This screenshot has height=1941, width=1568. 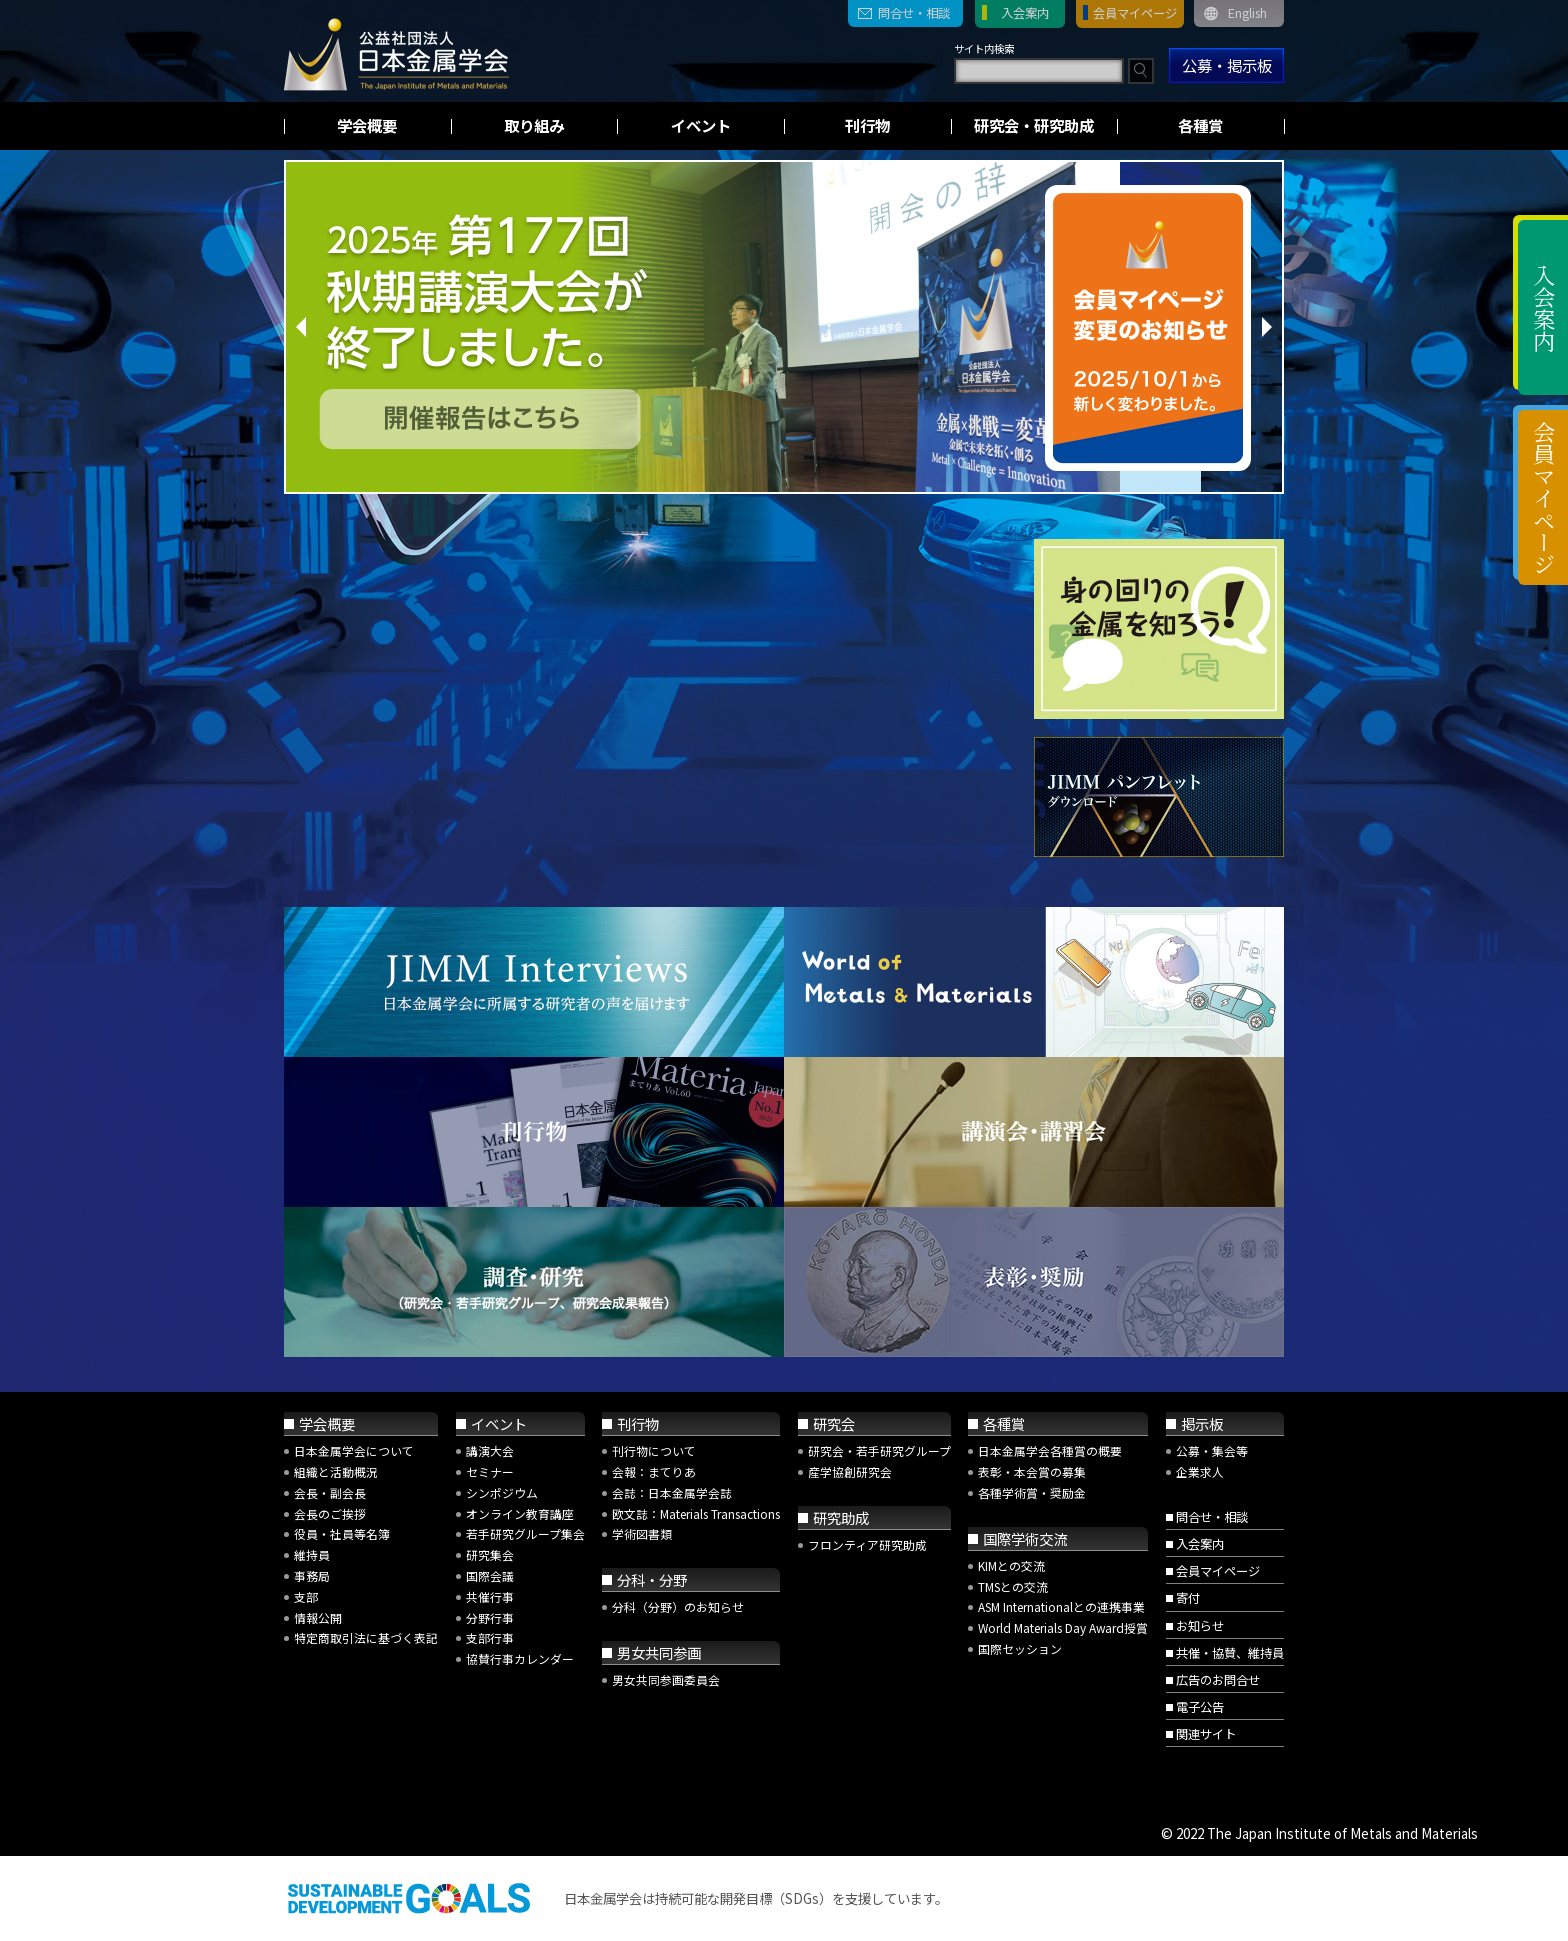 What do you see at coordinates (490, 1575) in the screenshot?
I see `国際会議` at bounding box center [490, 1575].